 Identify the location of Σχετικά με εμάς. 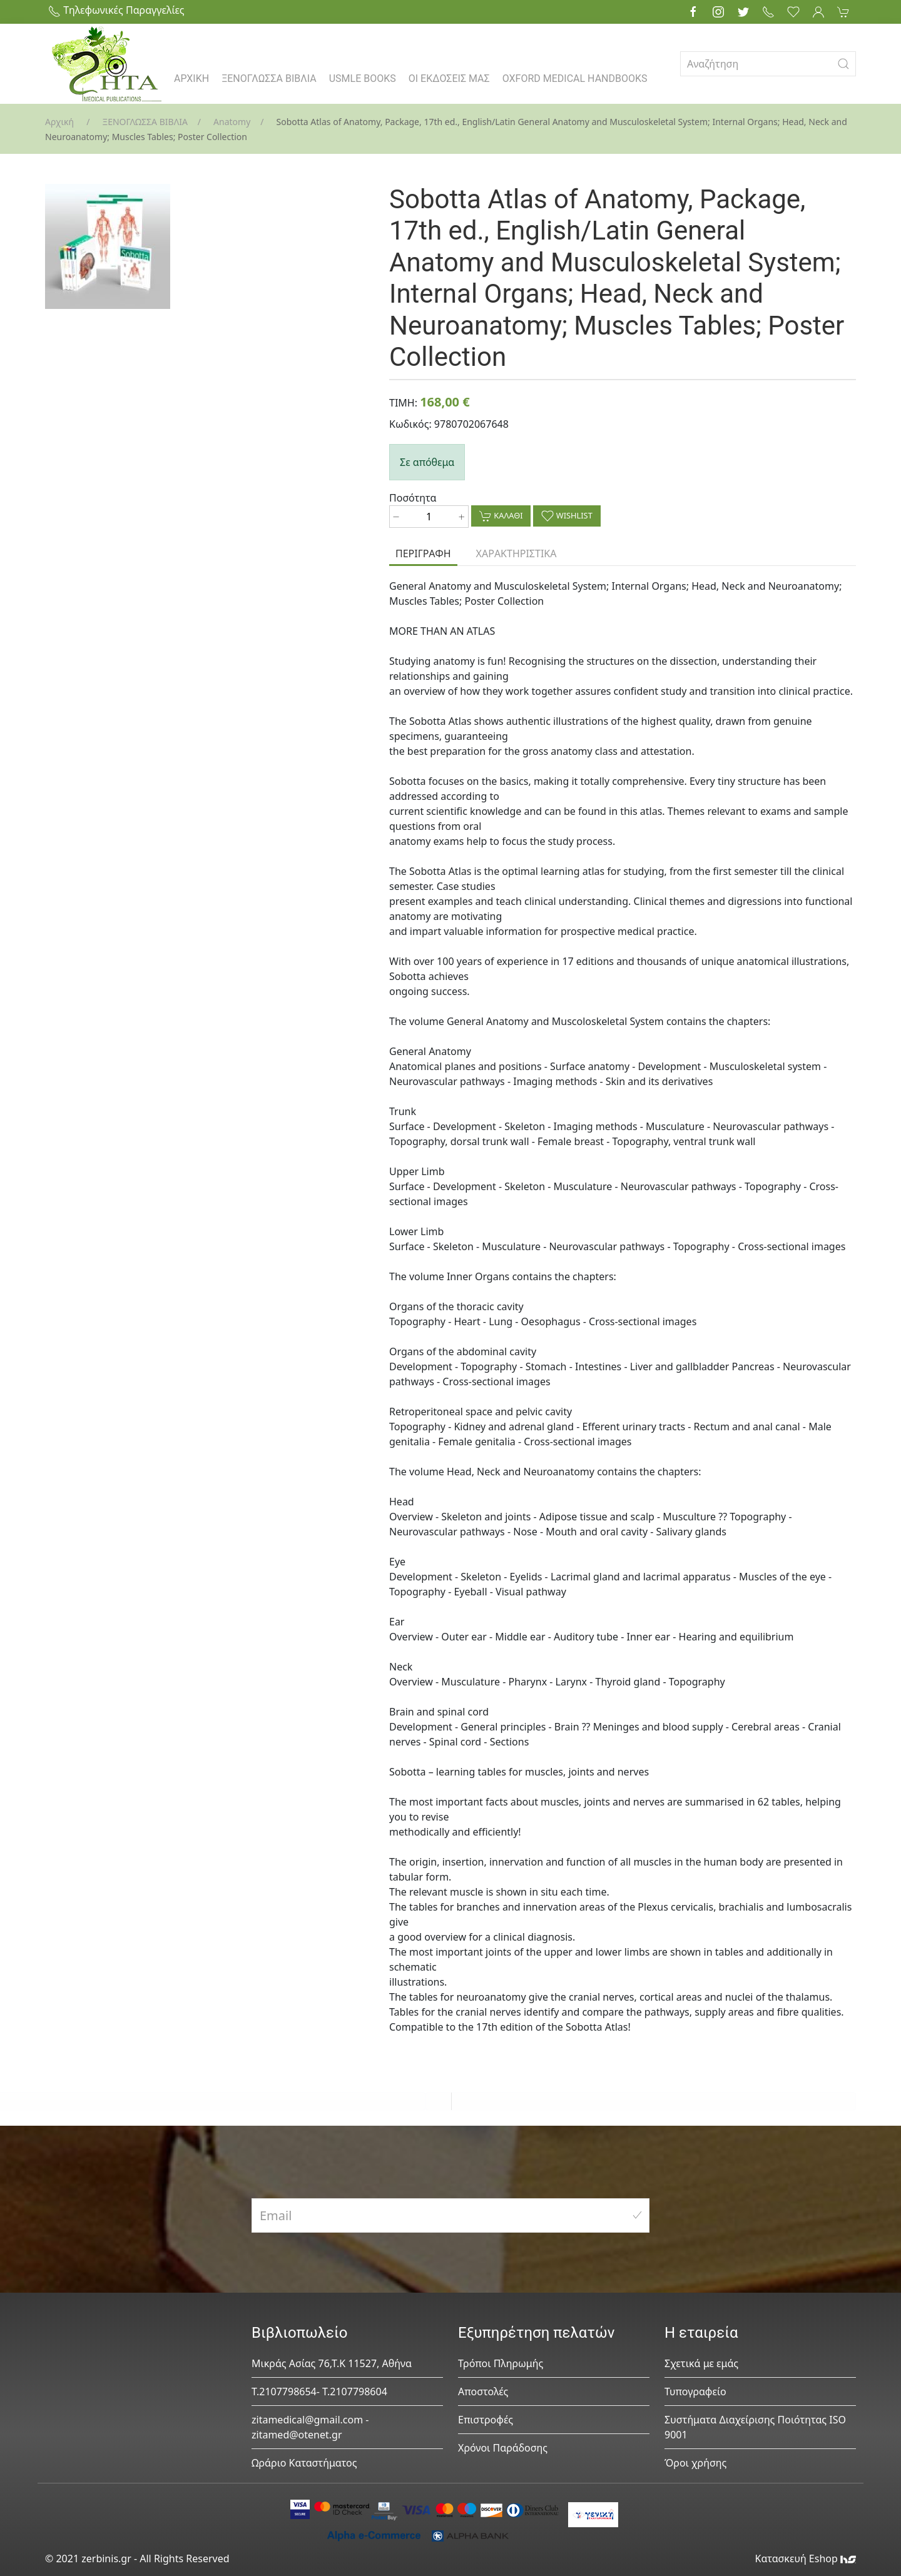
(701, 2363).